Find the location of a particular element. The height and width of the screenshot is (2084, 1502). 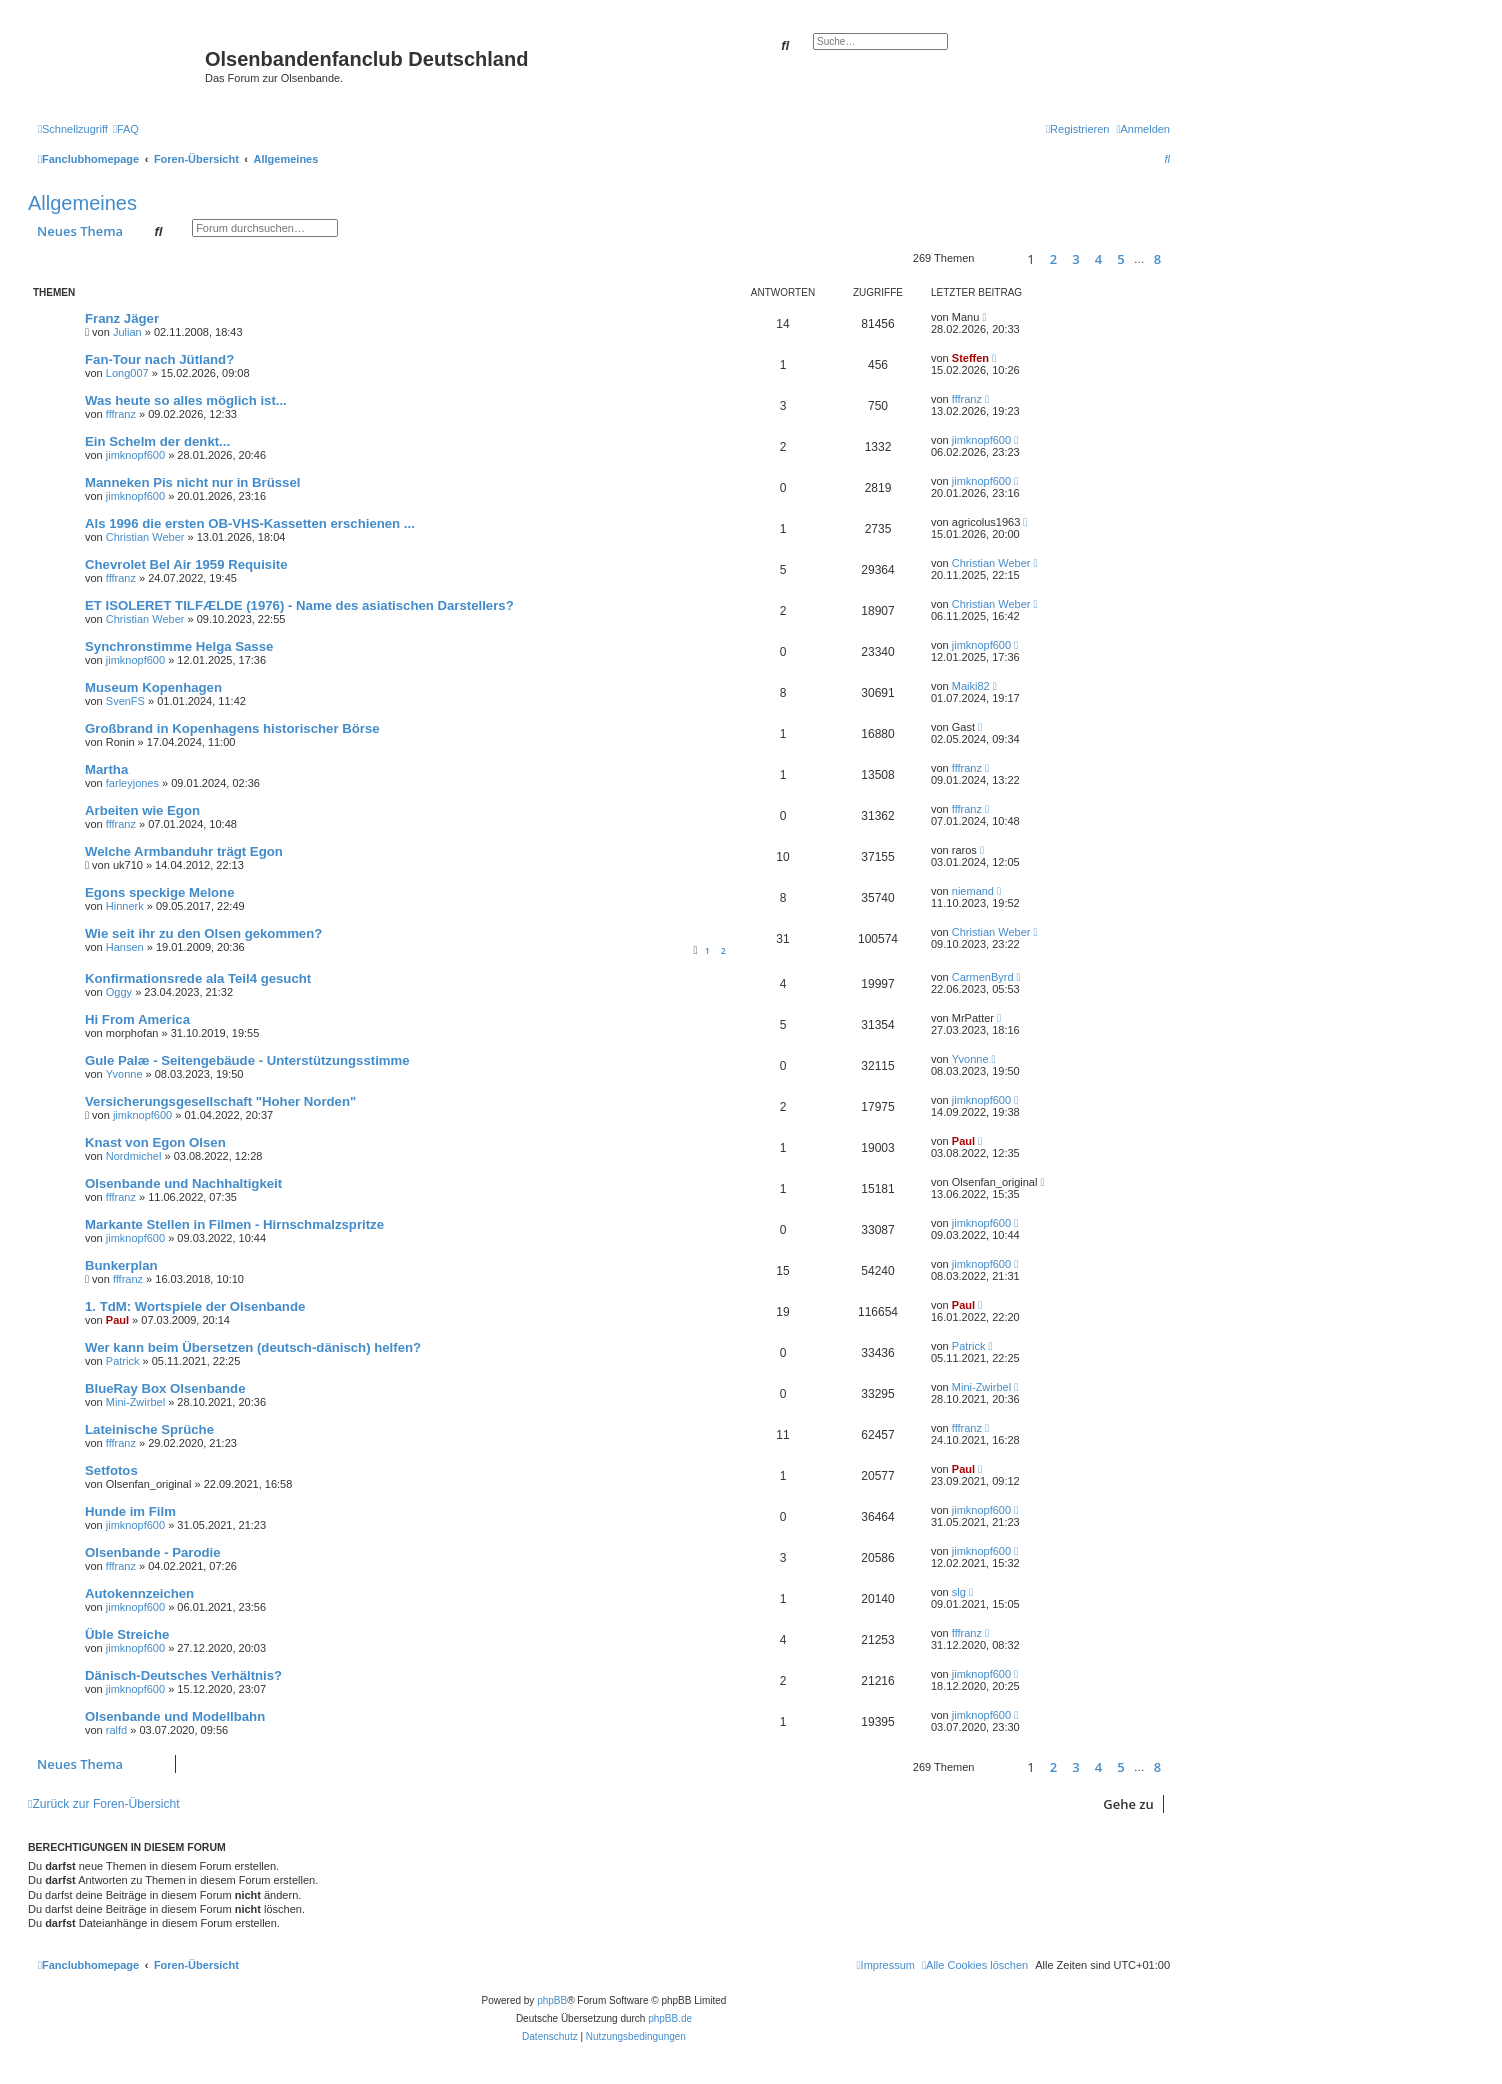

Wer kann beim Übersetzen (deutsch-dänisch) helfen? is located at coordinates (253, 1347).